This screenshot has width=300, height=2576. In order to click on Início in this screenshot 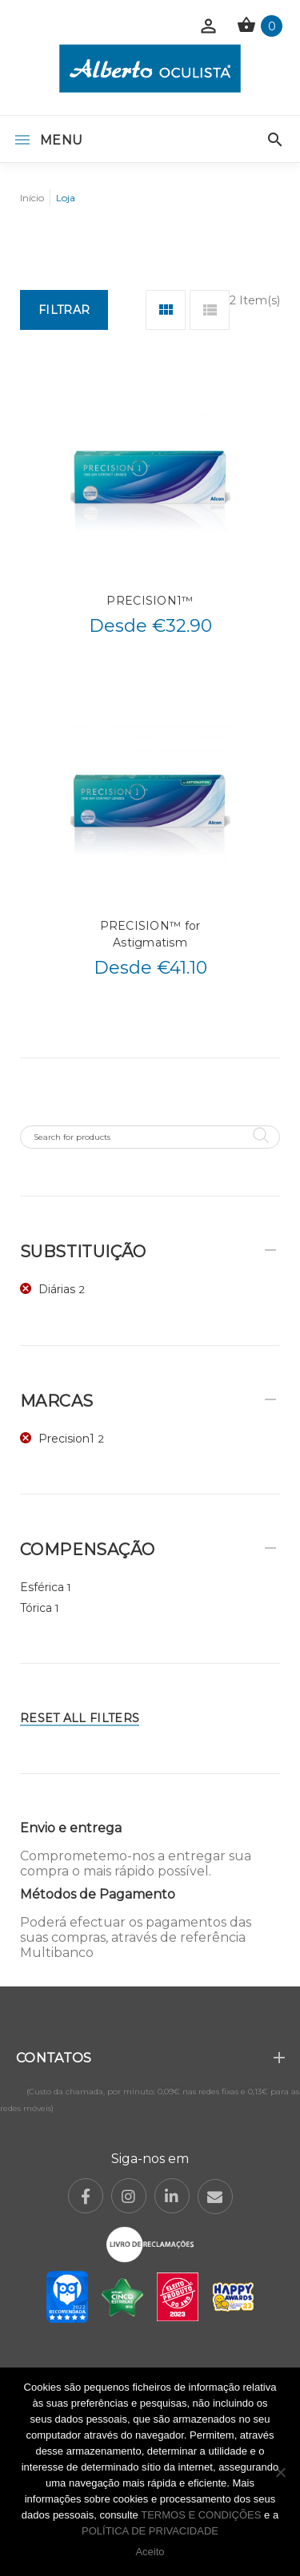, I will do `click(32, 198)`.